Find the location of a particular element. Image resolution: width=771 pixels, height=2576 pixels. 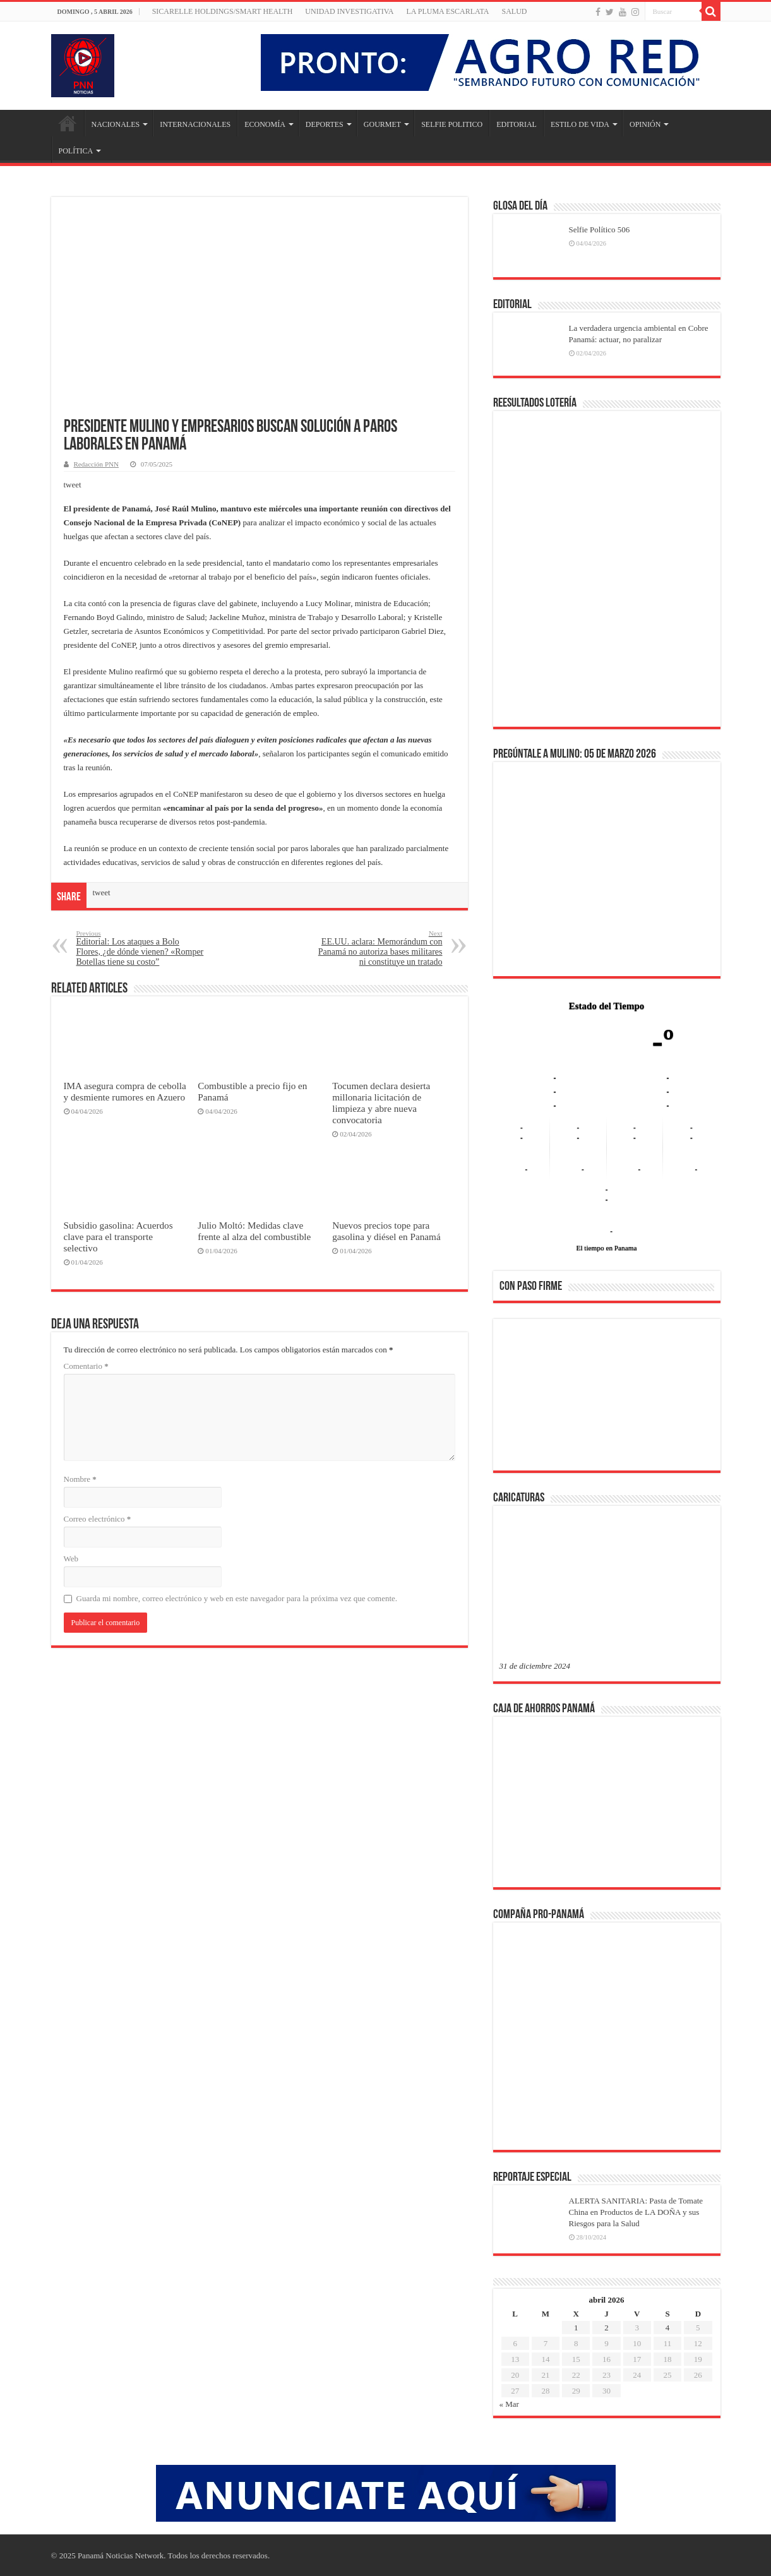

Julio Moltó: Medidas clave frente al alza del combustible is located at coordinates (254, 1231).